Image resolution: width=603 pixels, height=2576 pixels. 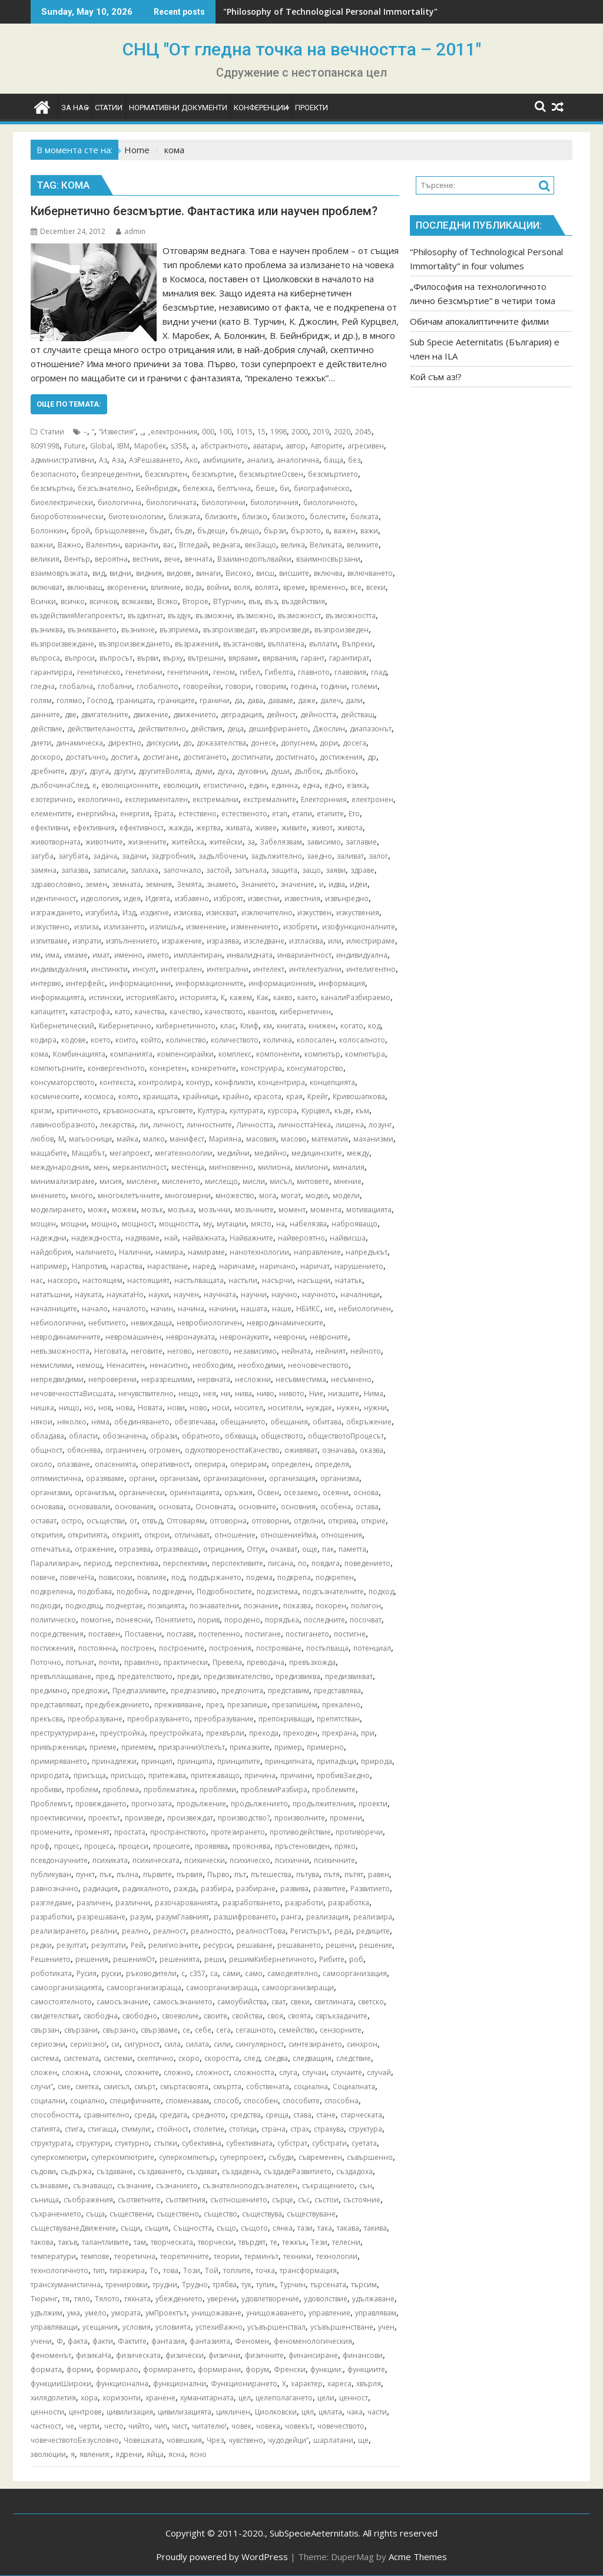 What do you see at coordinates (262, 2214) in the screenshot?
I see `съществува` at bounding box center [262, 2214].